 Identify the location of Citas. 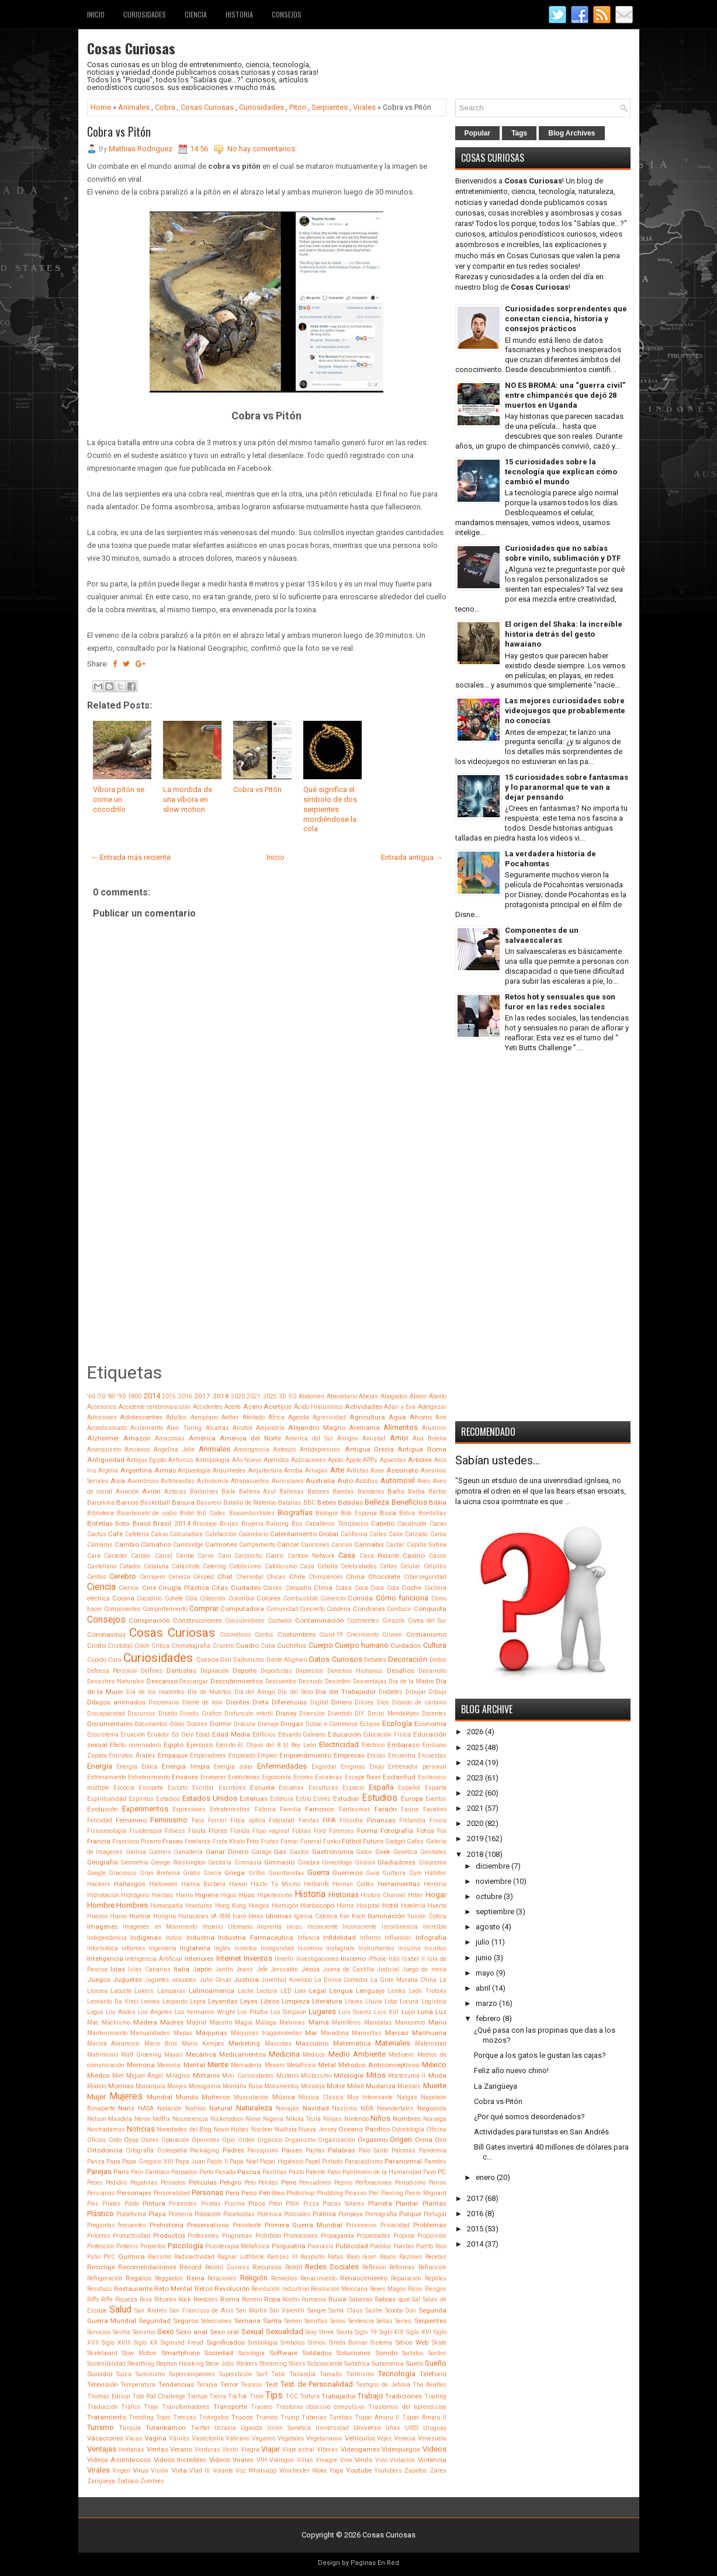
(220, 1588).